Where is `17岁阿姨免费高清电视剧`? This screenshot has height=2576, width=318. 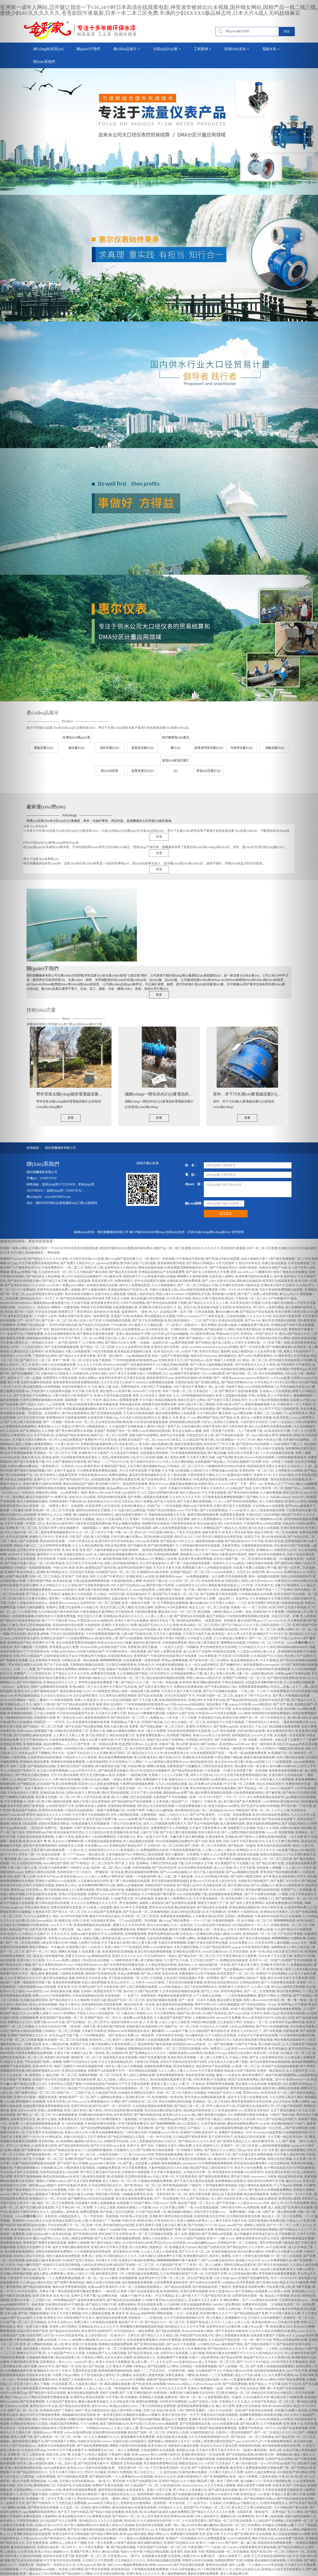
17岁阿姨免费高清电视剧 is located at coordinates (220, 2185).